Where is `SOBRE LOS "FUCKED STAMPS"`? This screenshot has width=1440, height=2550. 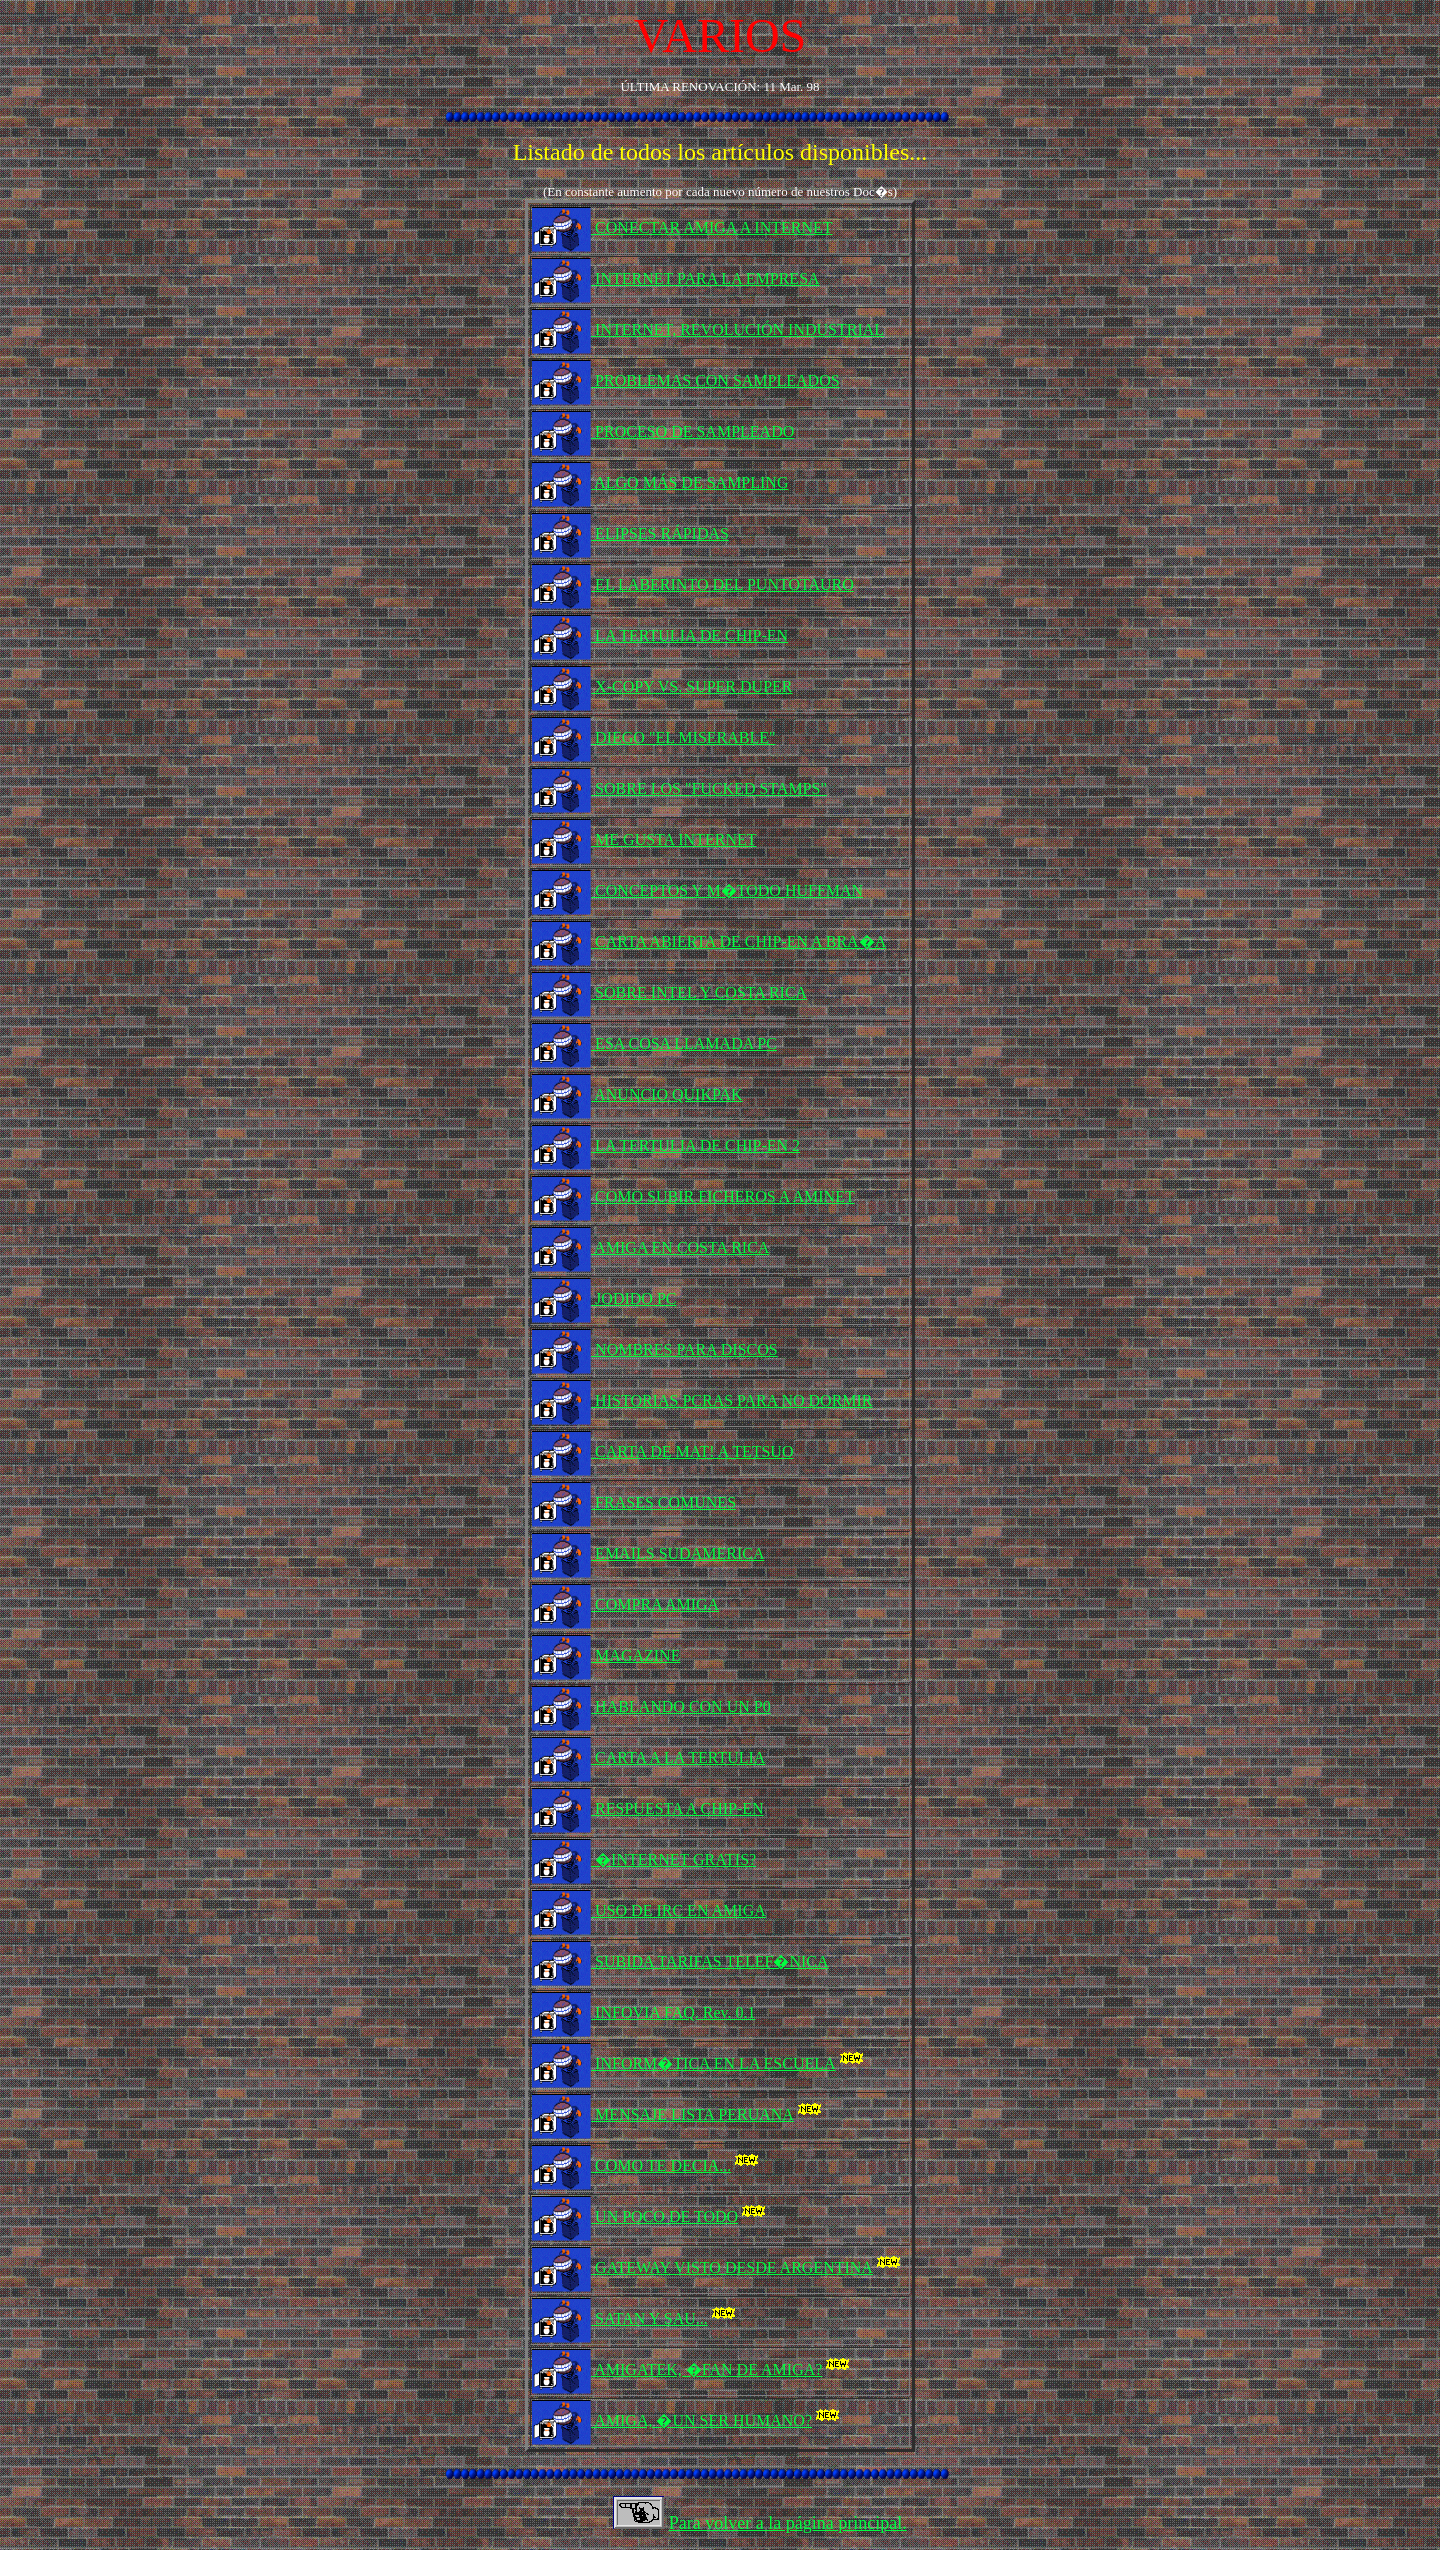
SOBRE LOS "FUCKED STAMPS" is located at coordinates (709, 788).